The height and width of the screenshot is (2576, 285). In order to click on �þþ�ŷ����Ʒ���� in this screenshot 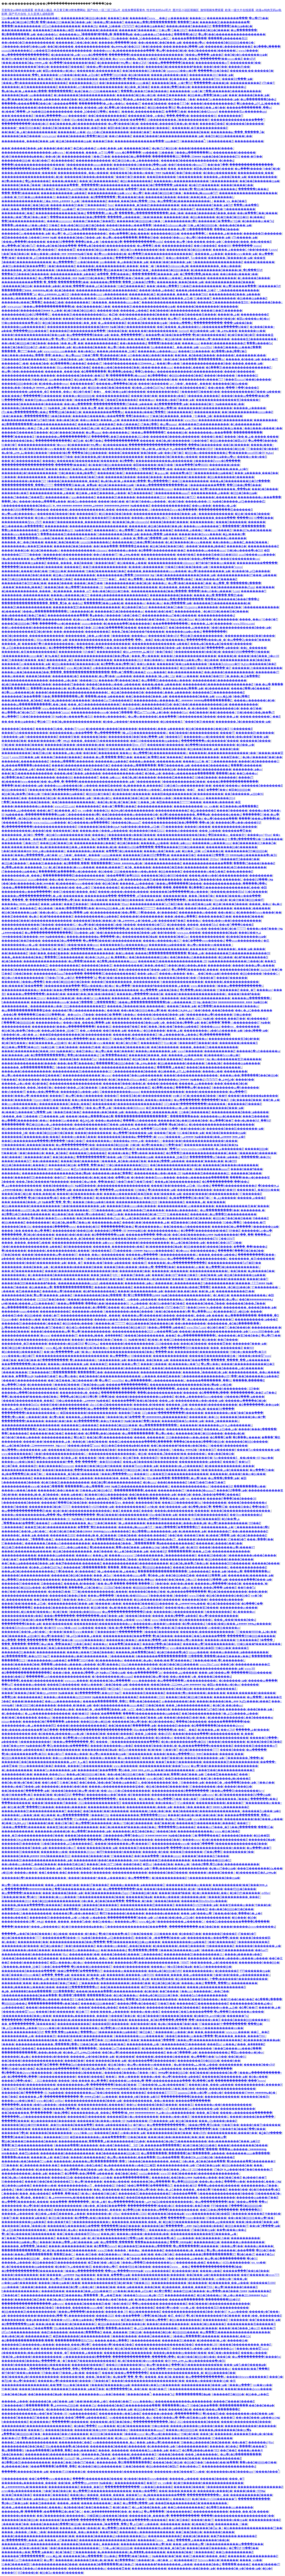, I will do `click(66, 432)`.